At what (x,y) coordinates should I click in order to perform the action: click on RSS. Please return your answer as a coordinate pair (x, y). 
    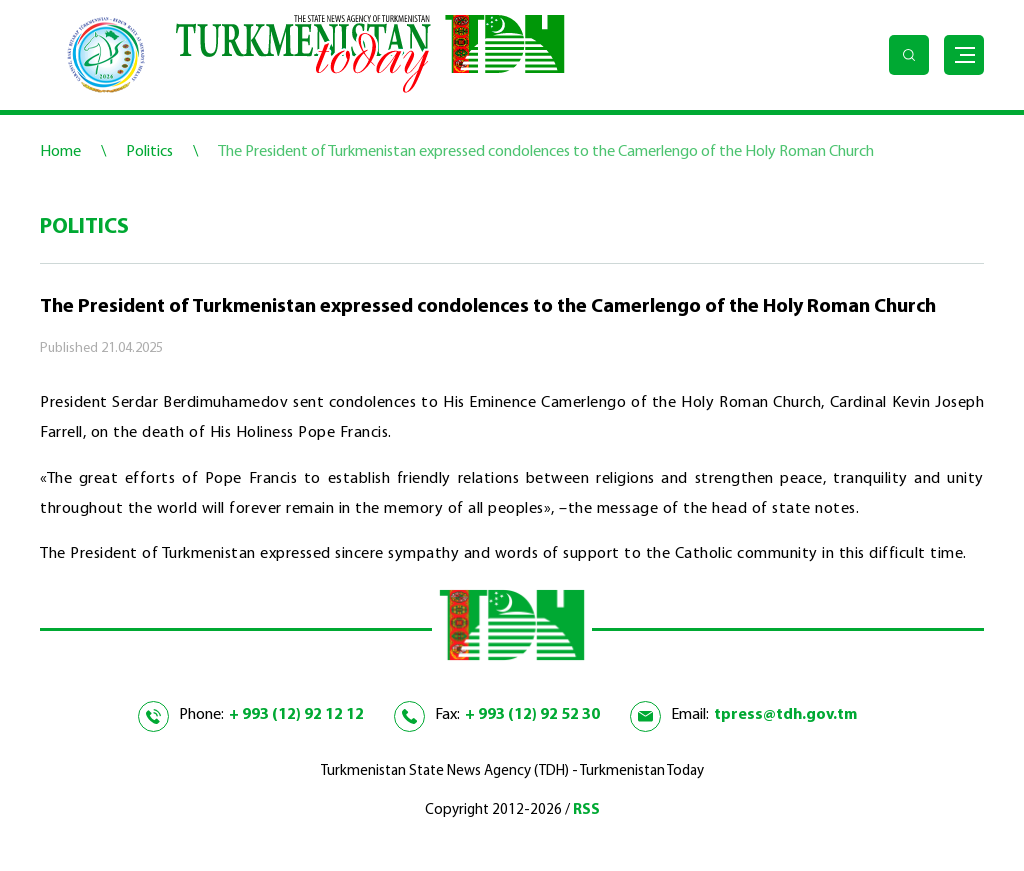
    Looking at the image, I should click on (586, 810).